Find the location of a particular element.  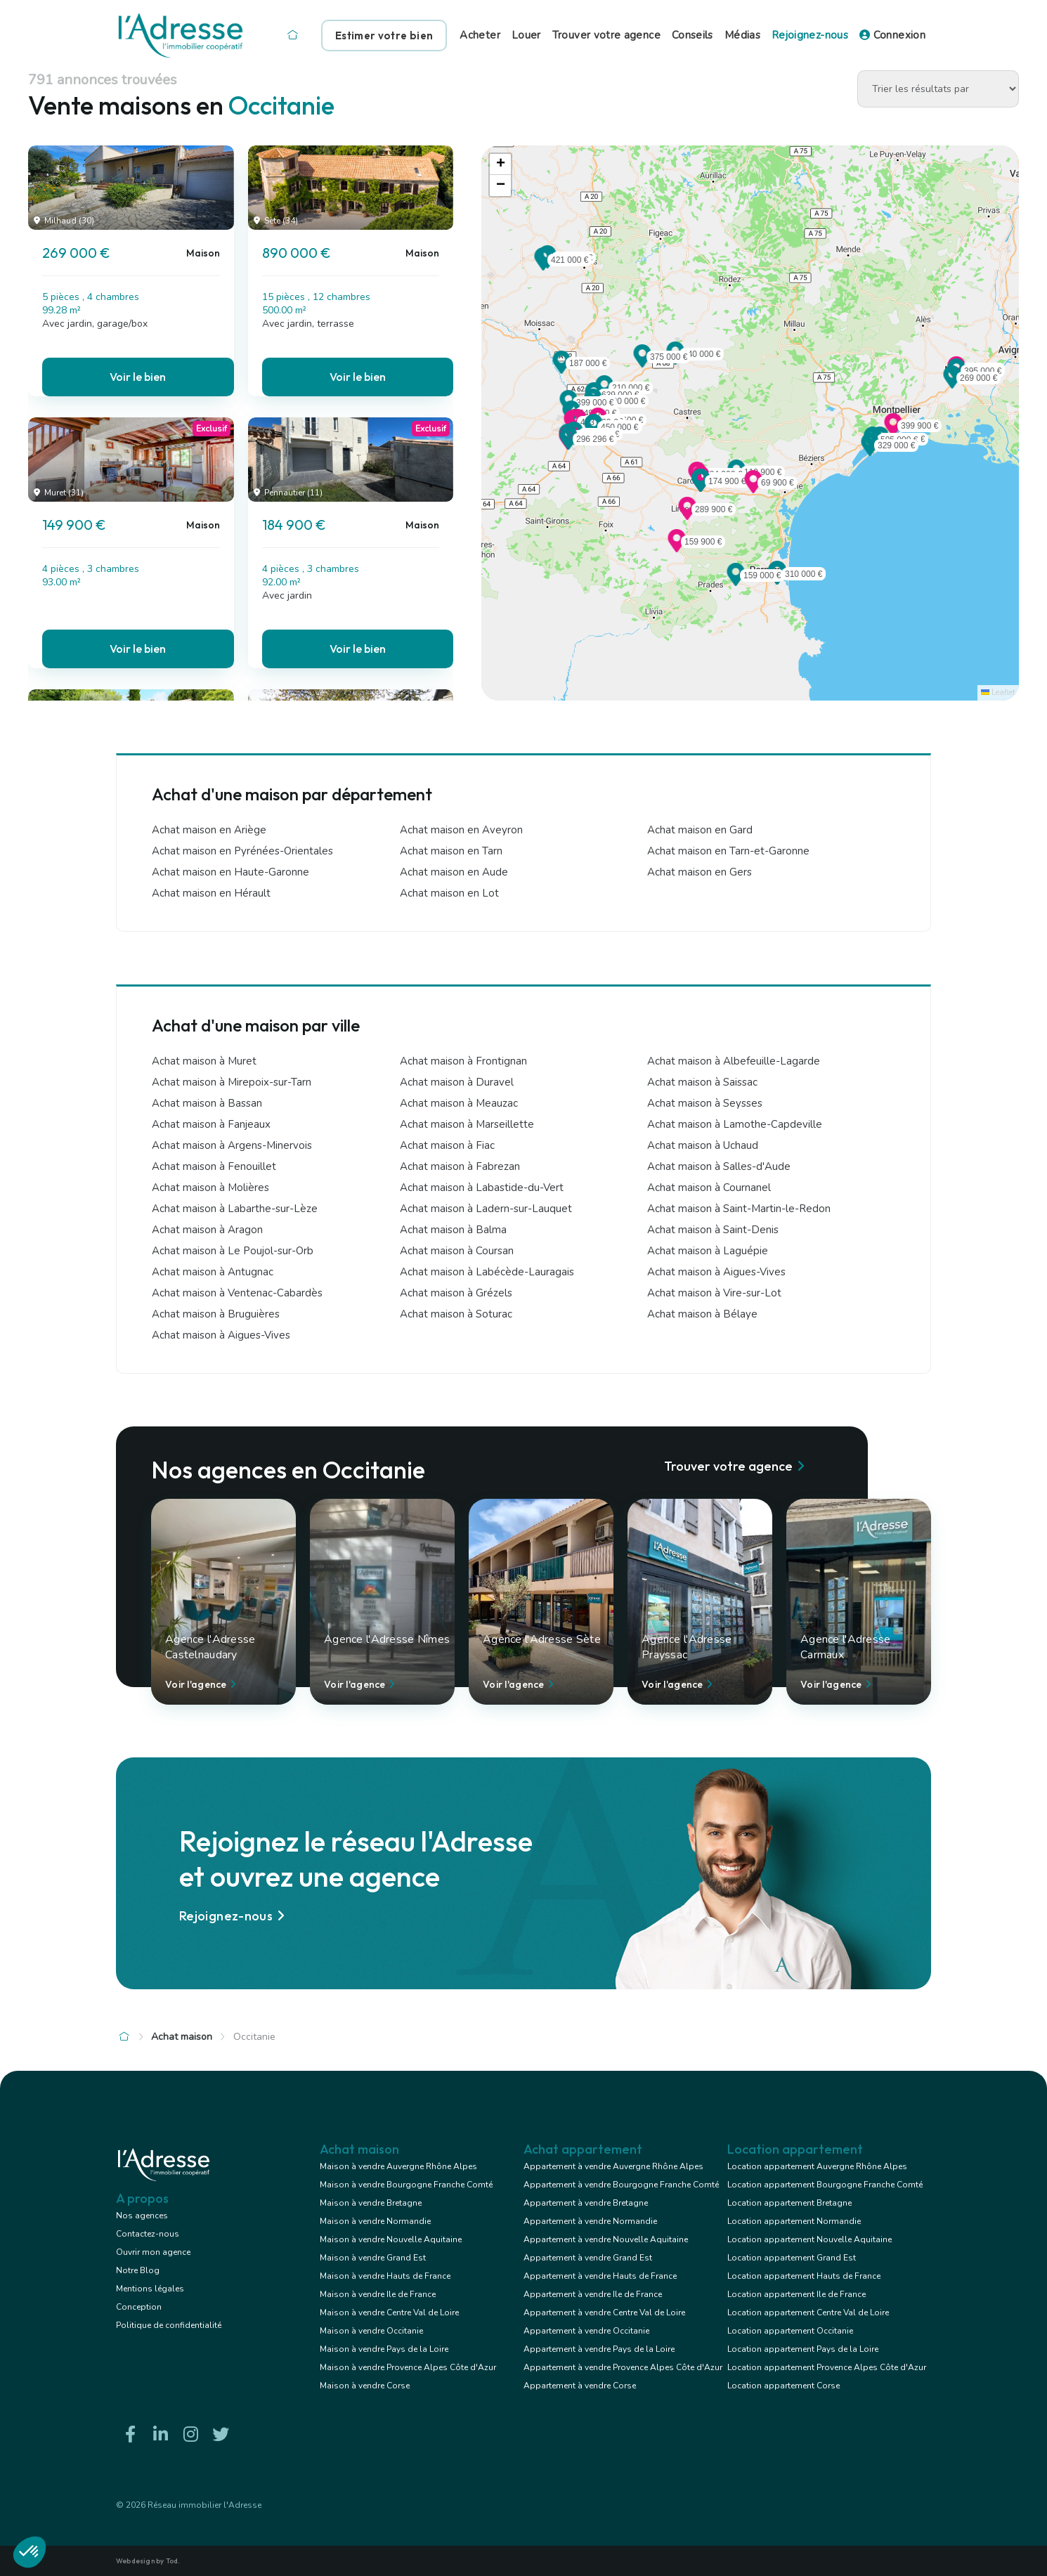

Appartement à vendre Ile de France is located at coordinates (593, 2294).